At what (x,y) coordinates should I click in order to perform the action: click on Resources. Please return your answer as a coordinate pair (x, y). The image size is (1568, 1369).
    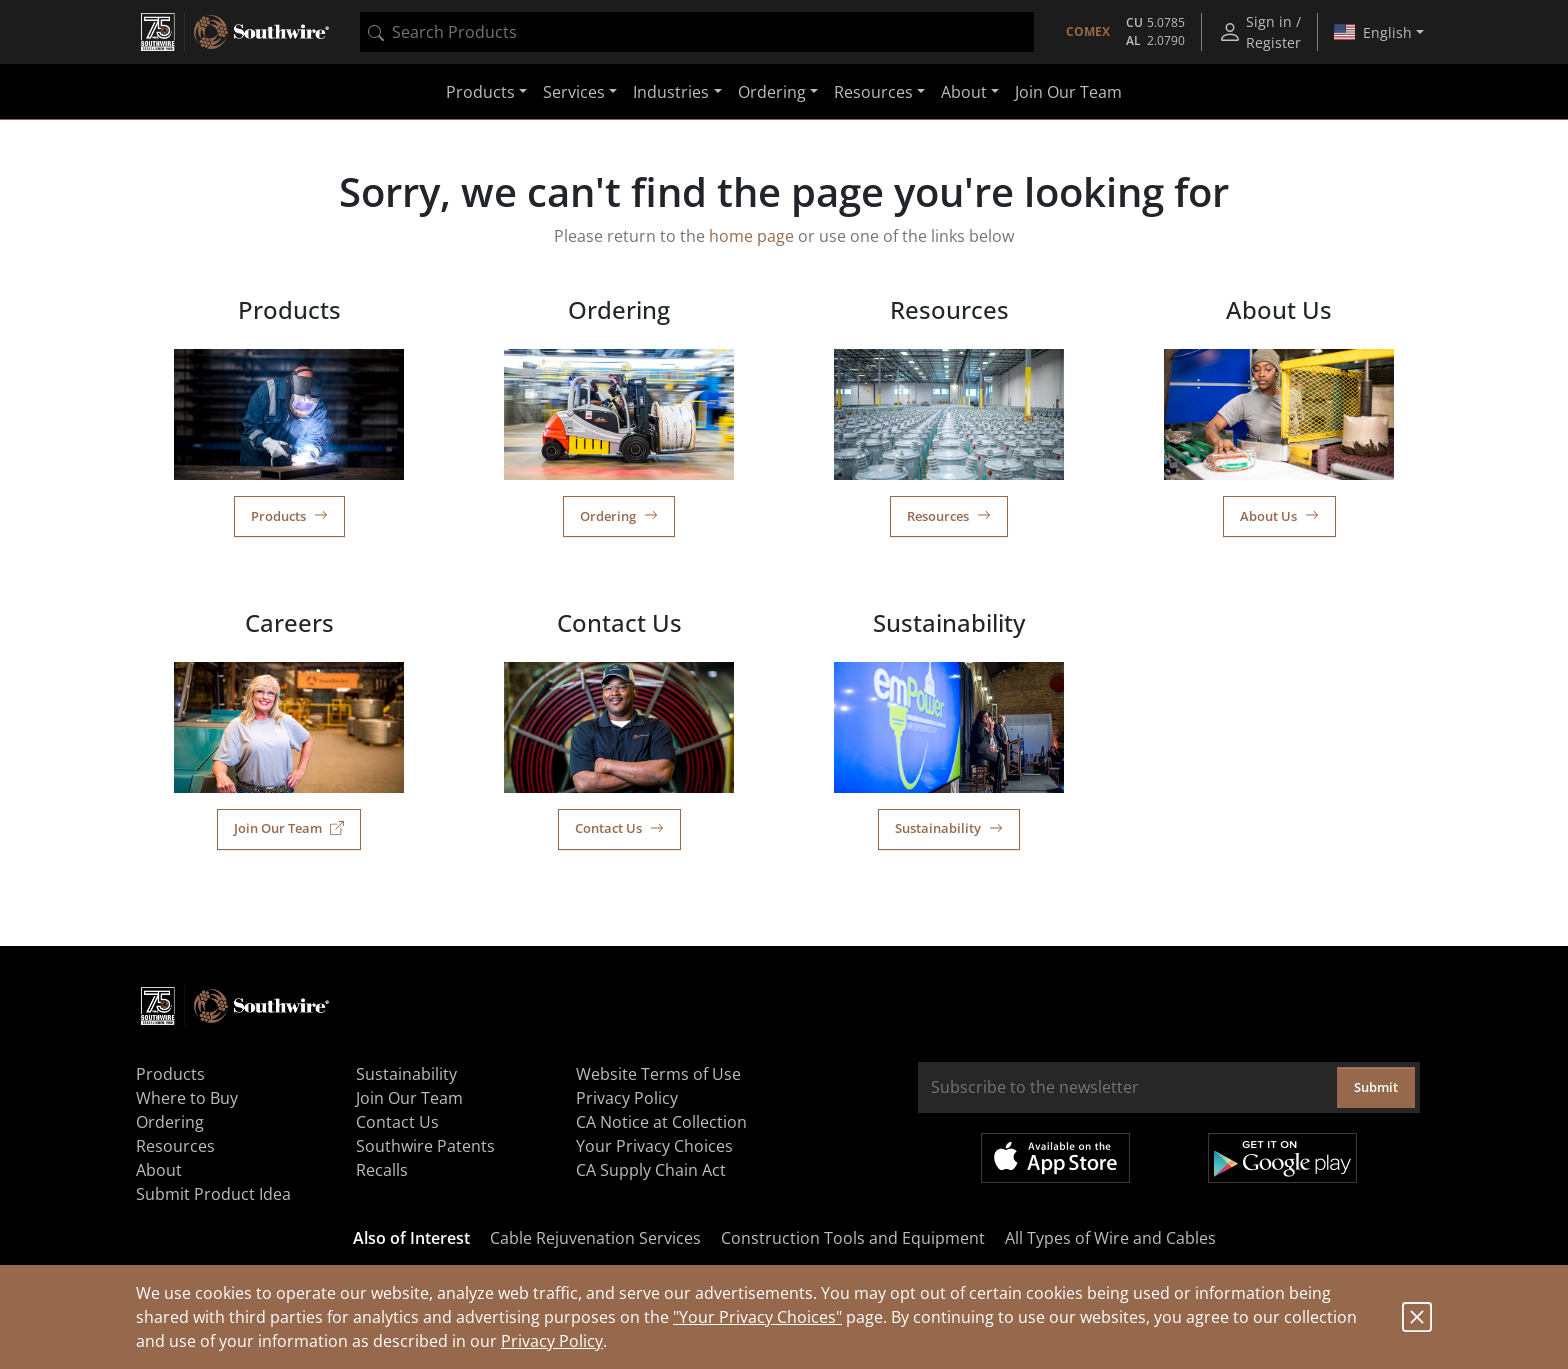
    Looking at the image, I should click on (949, 516).